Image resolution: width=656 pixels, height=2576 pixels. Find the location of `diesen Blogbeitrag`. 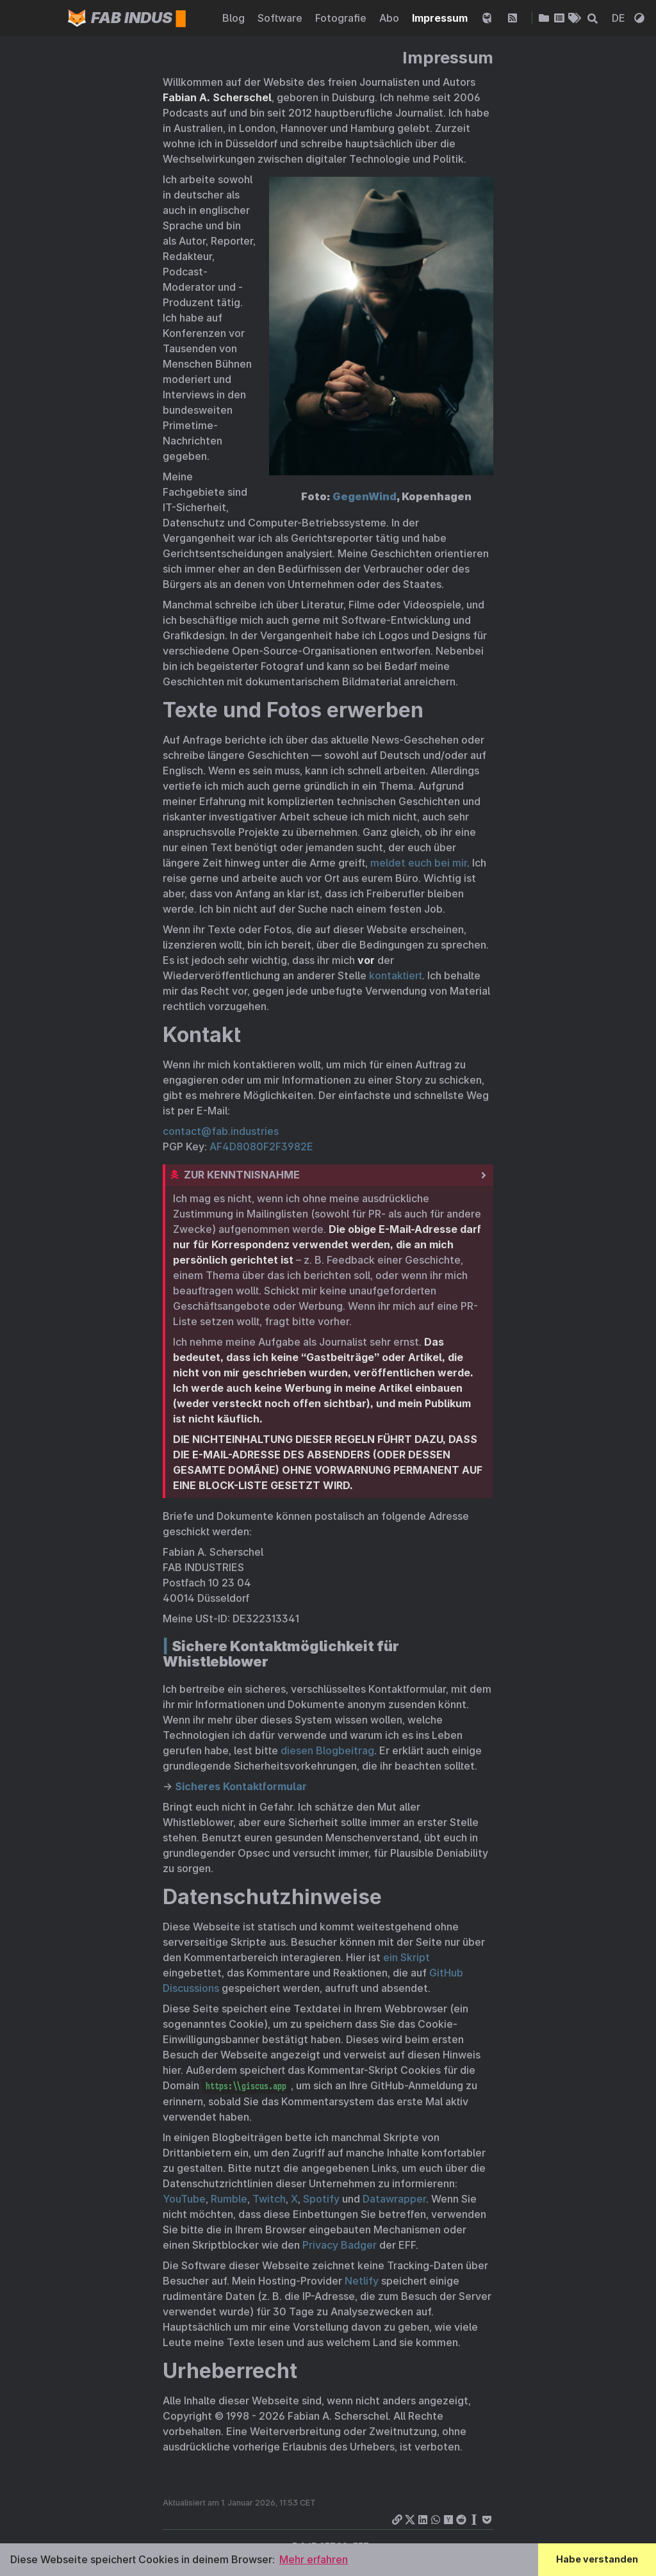

diesen Blogbeitrag is located at coordinates (327, 1750).